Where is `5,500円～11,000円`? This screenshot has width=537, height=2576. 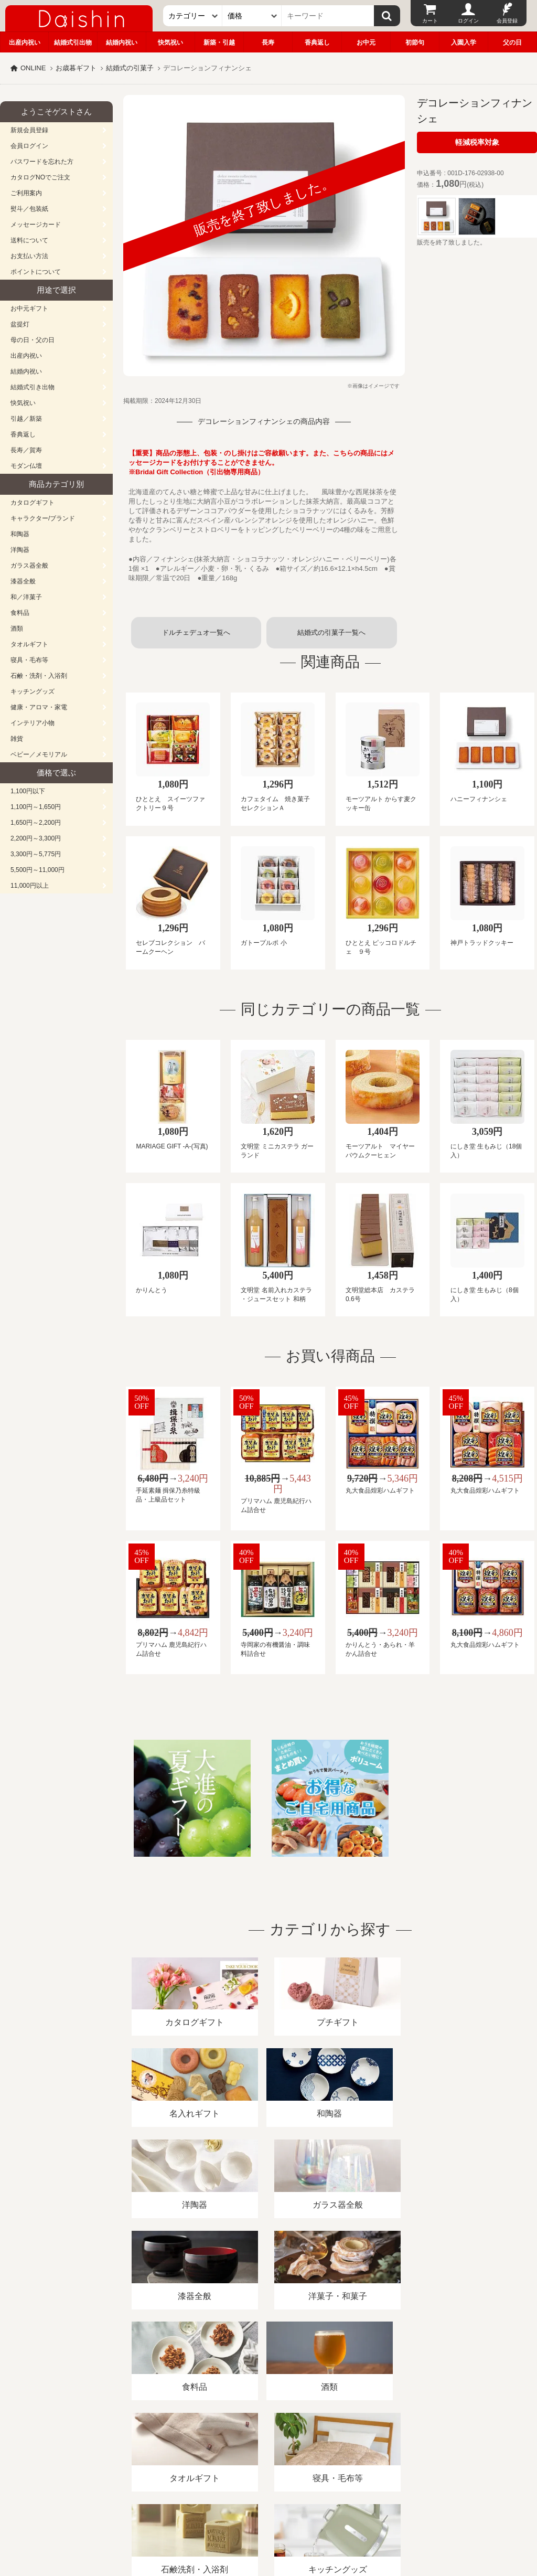
5,500円～11,000円 is located at coordinates (37, 870).